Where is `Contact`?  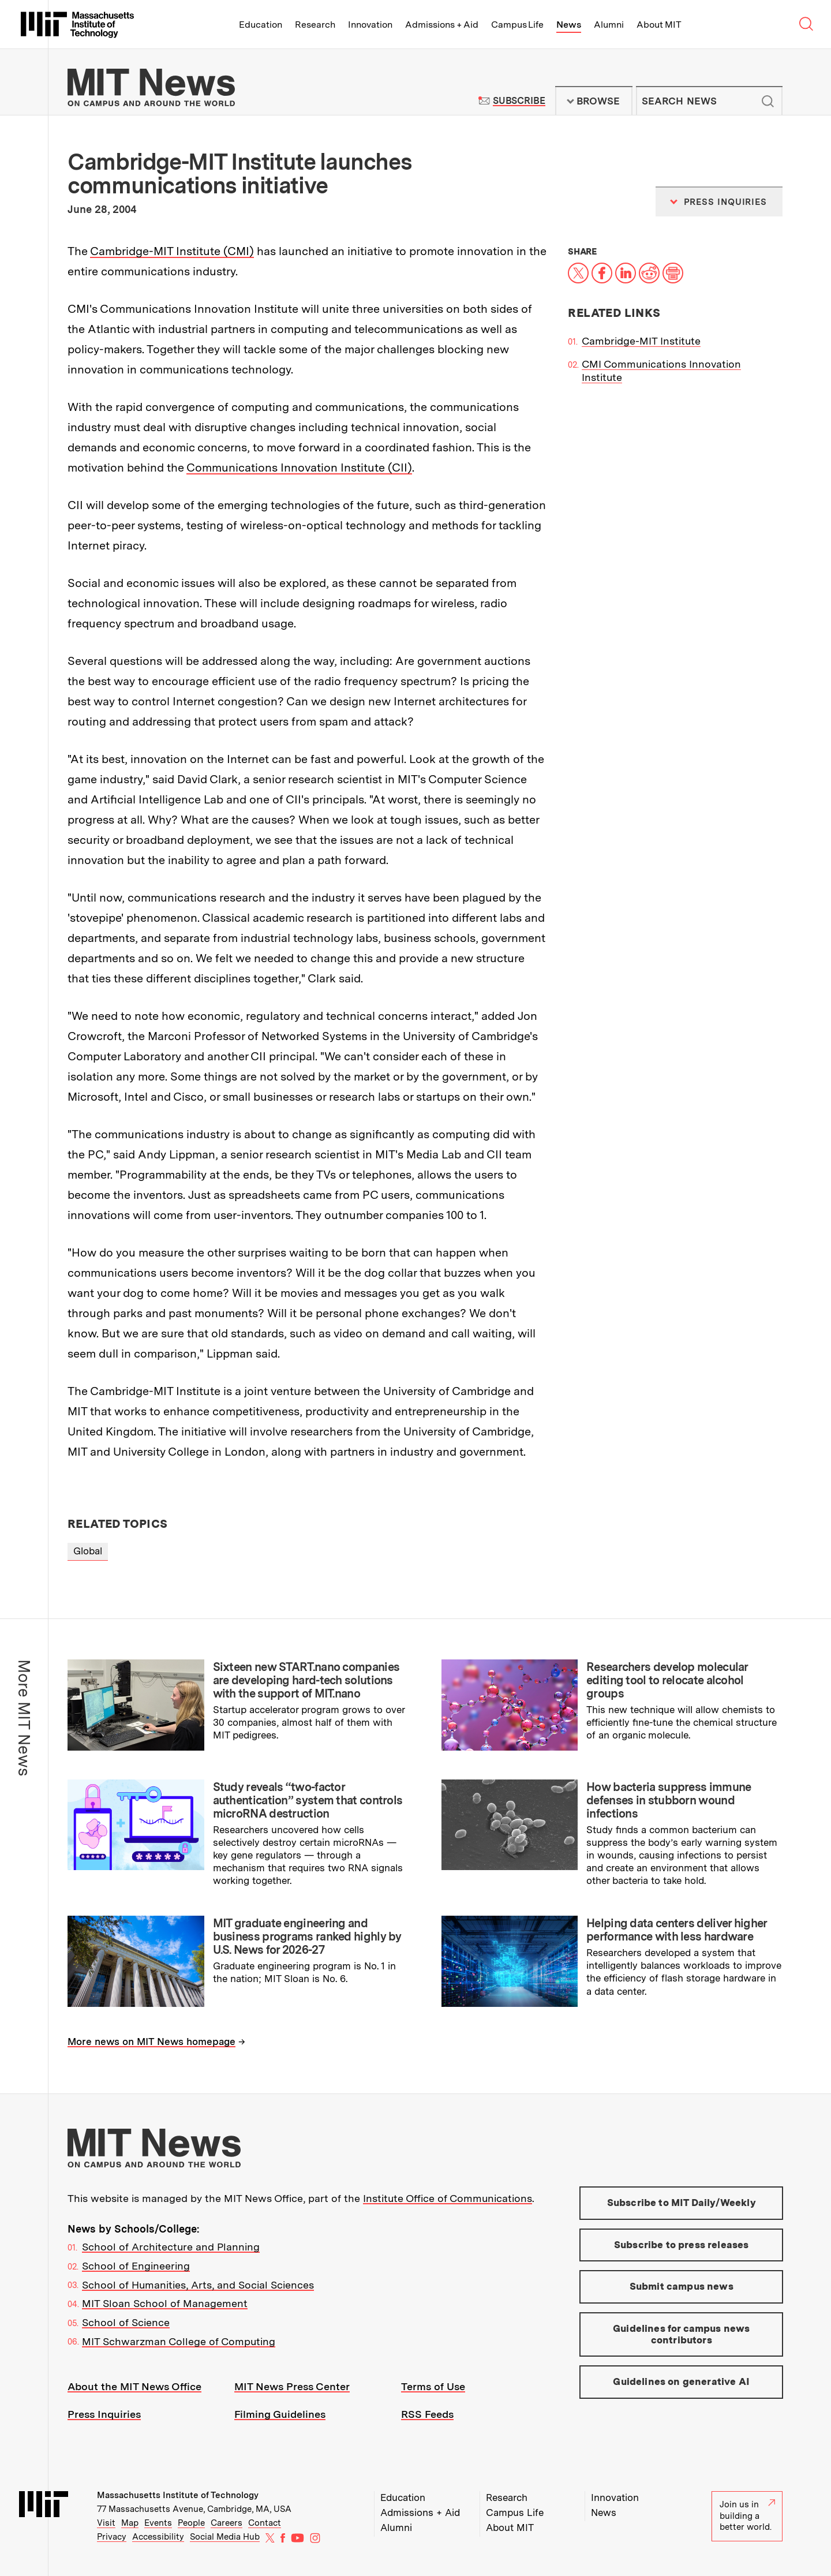
Contact is located at coordinates (264, 2523).